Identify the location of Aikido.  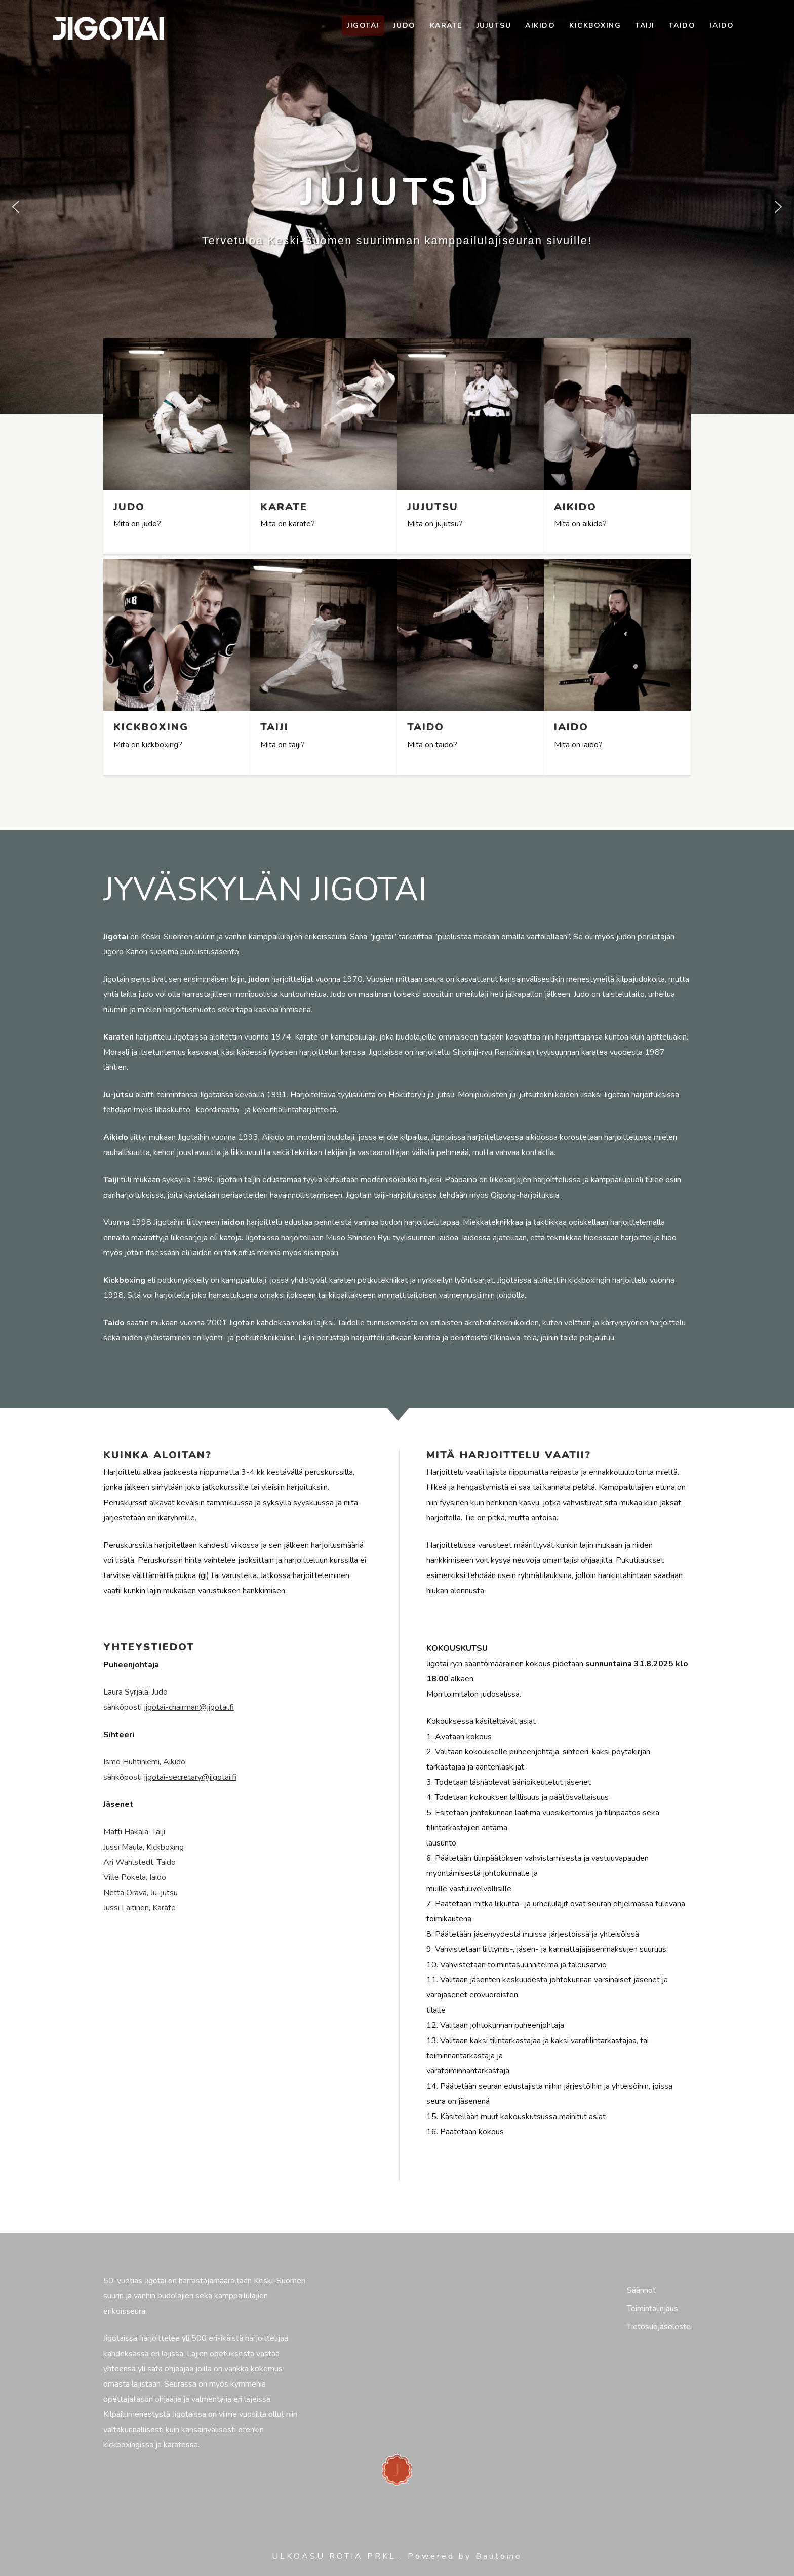
(540, 25).